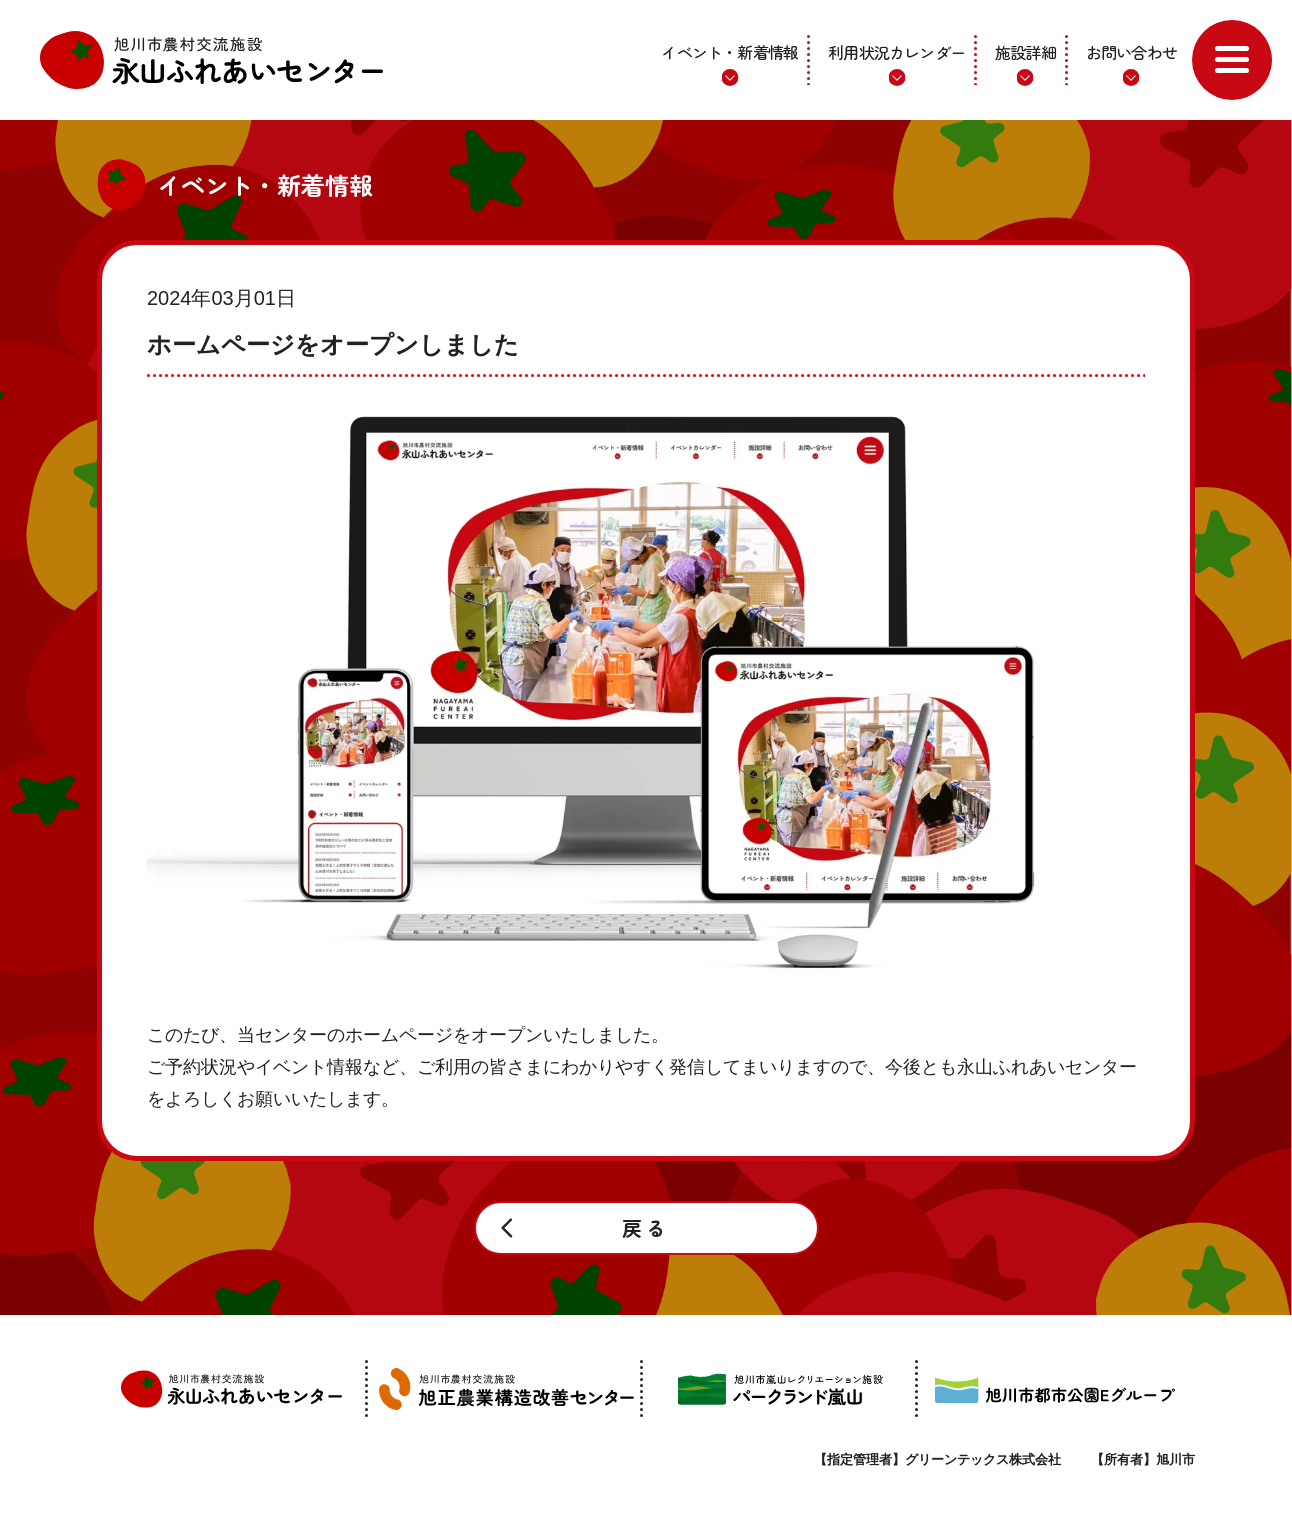 The image size is (1292, 1527). What do you see at coordinates (1131, 52) in the screenshot?
I see `お問い合わせ` at bounding box center [1131, 52].